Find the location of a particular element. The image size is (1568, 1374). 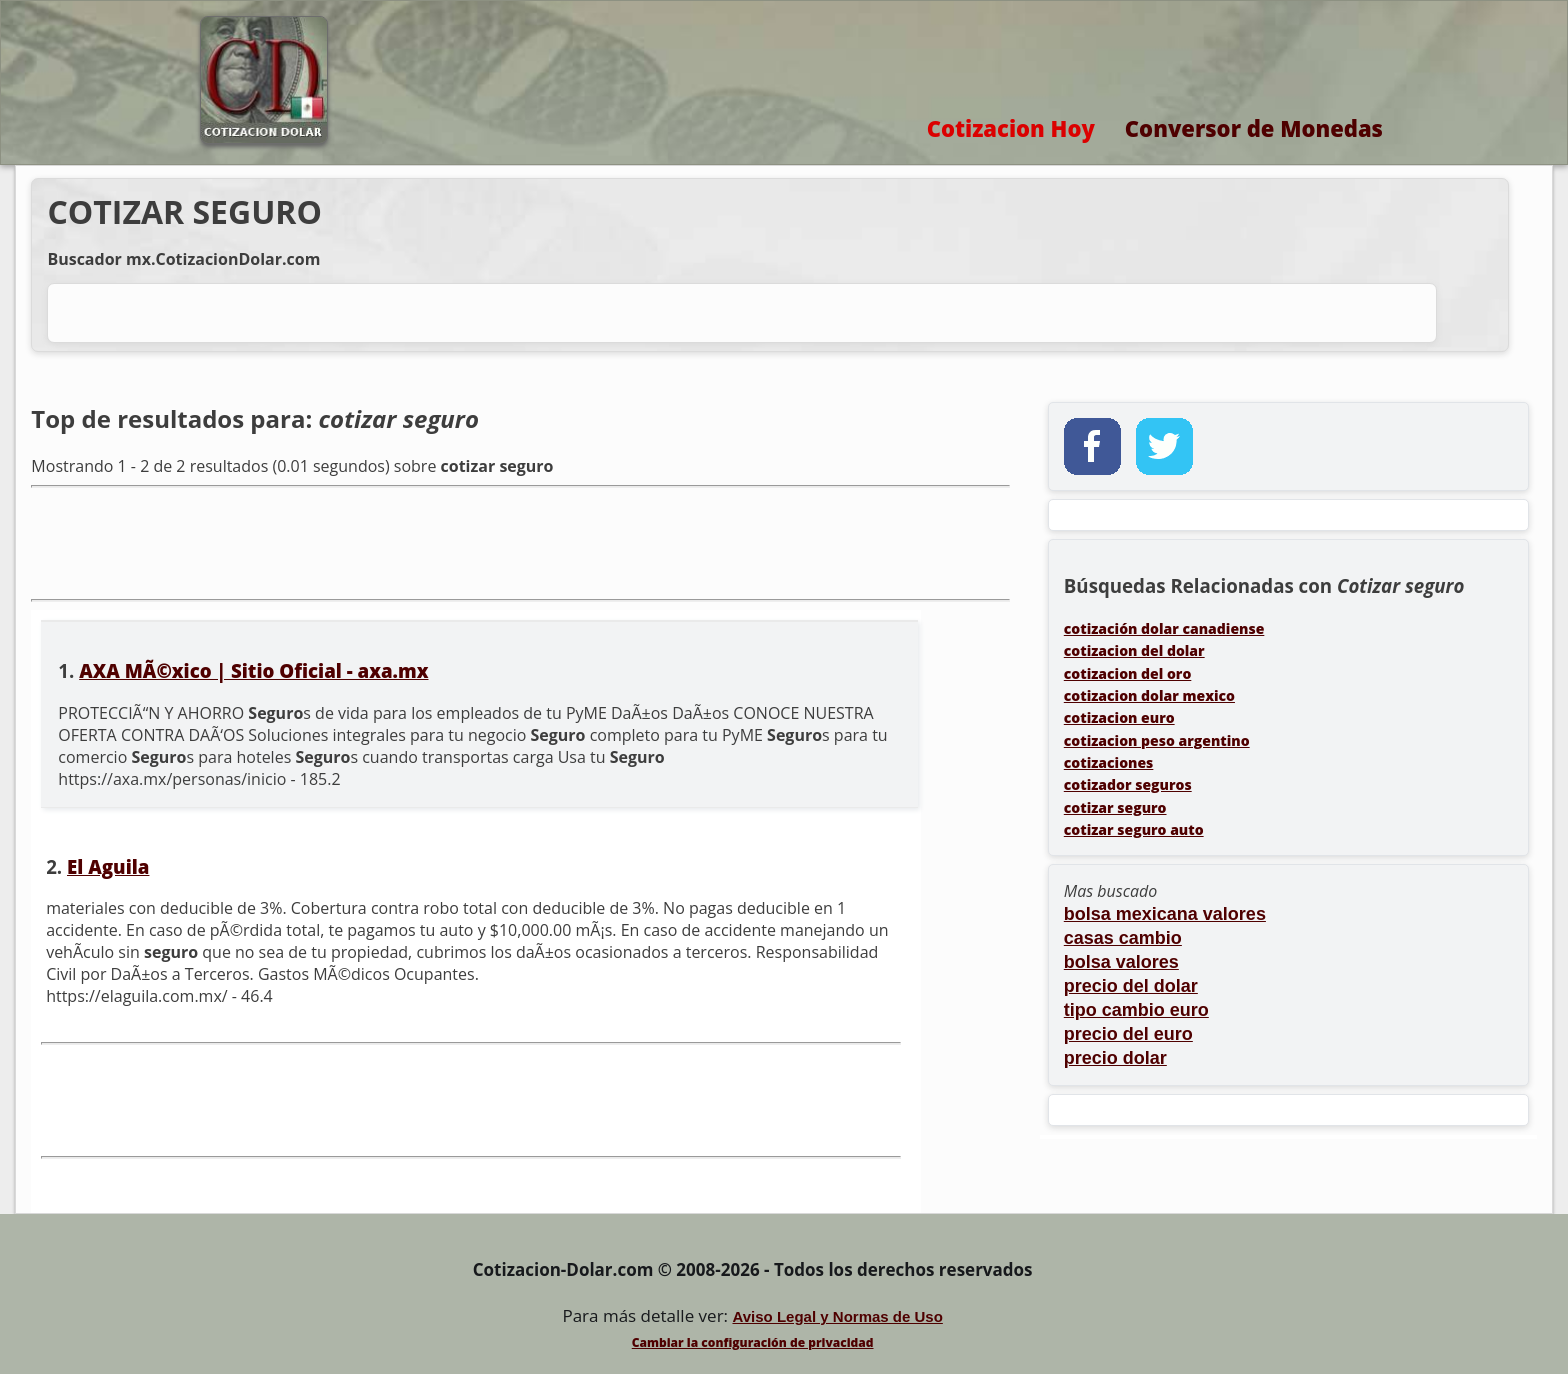

casas cambio is located at coordinates (1123, 938).